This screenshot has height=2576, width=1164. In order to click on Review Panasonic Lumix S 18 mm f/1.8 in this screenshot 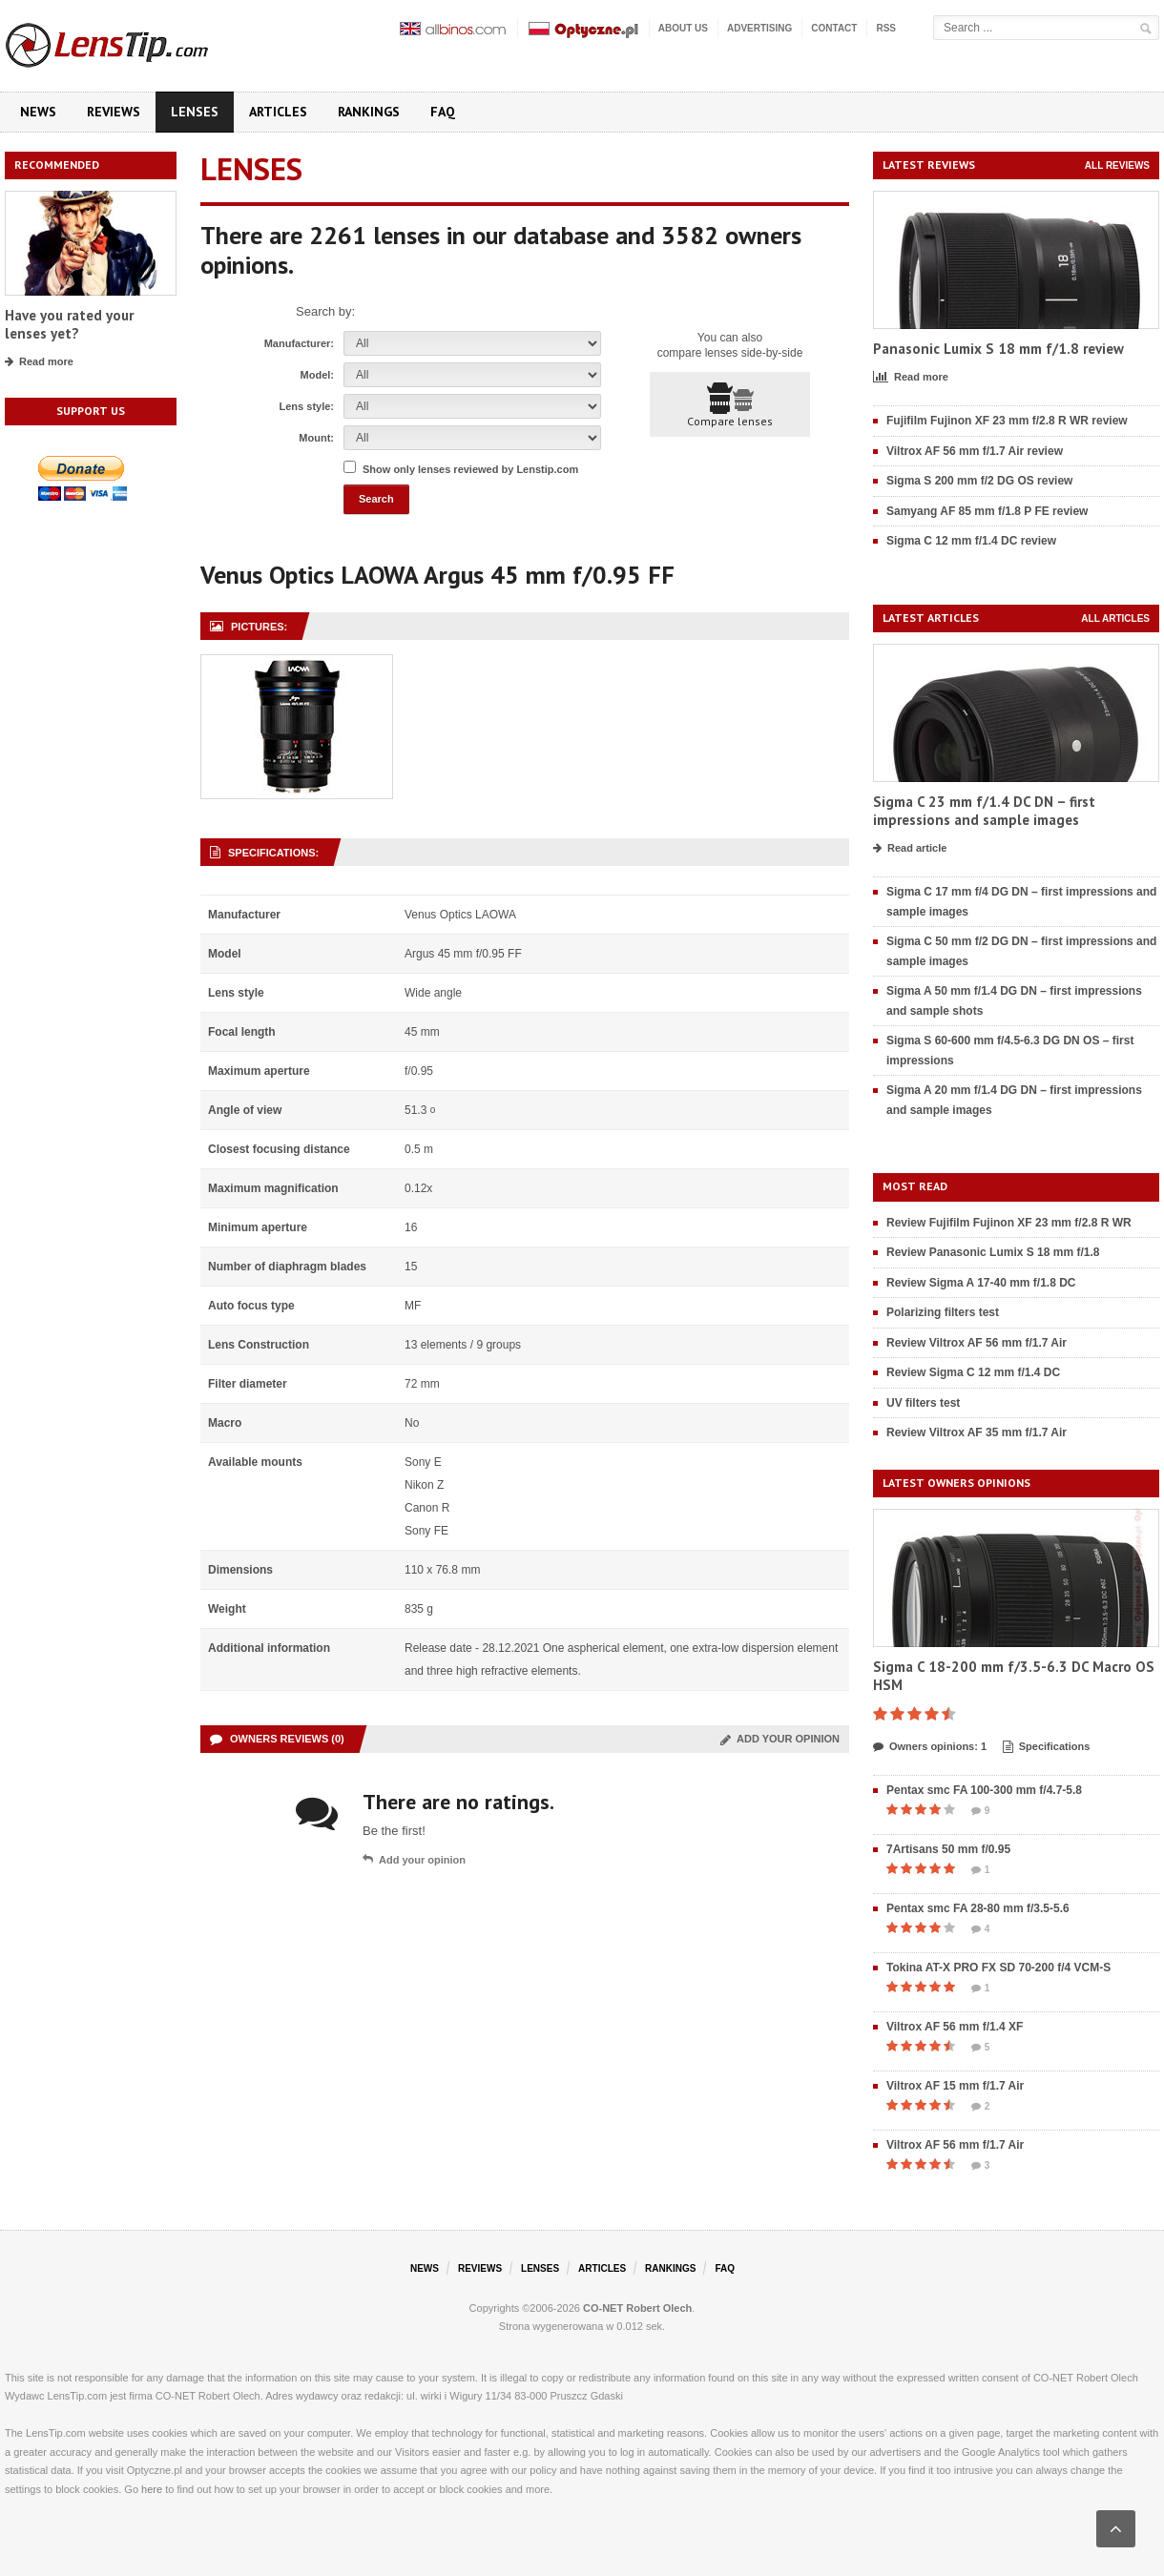, I will do `click(992, 1252)`.